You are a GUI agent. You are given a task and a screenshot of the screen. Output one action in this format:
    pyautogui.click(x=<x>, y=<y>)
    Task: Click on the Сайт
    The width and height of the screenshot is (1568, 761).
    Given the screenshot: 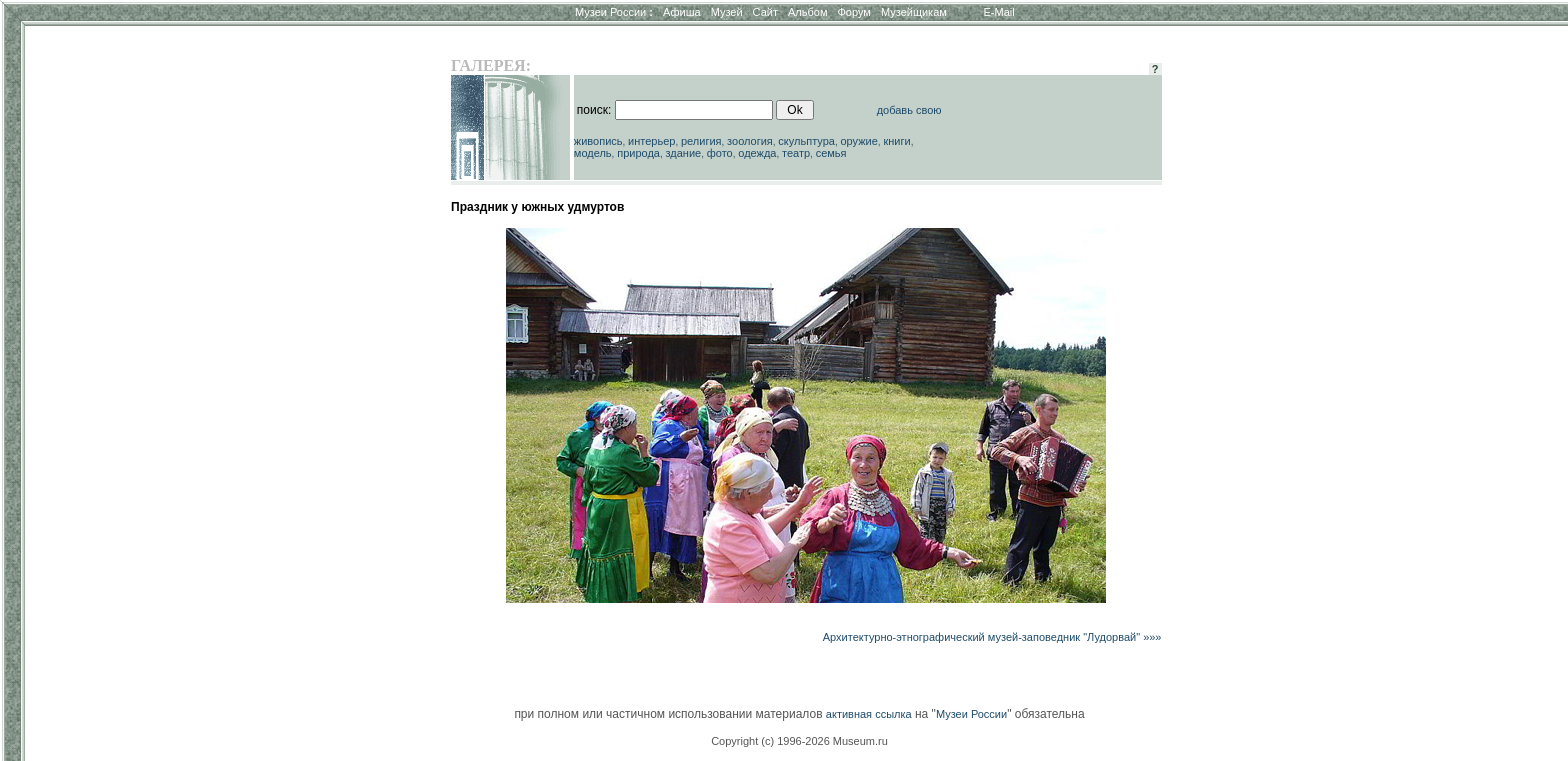 What is the action you would take?
    pyautogui.click(x=765, y=12)
    